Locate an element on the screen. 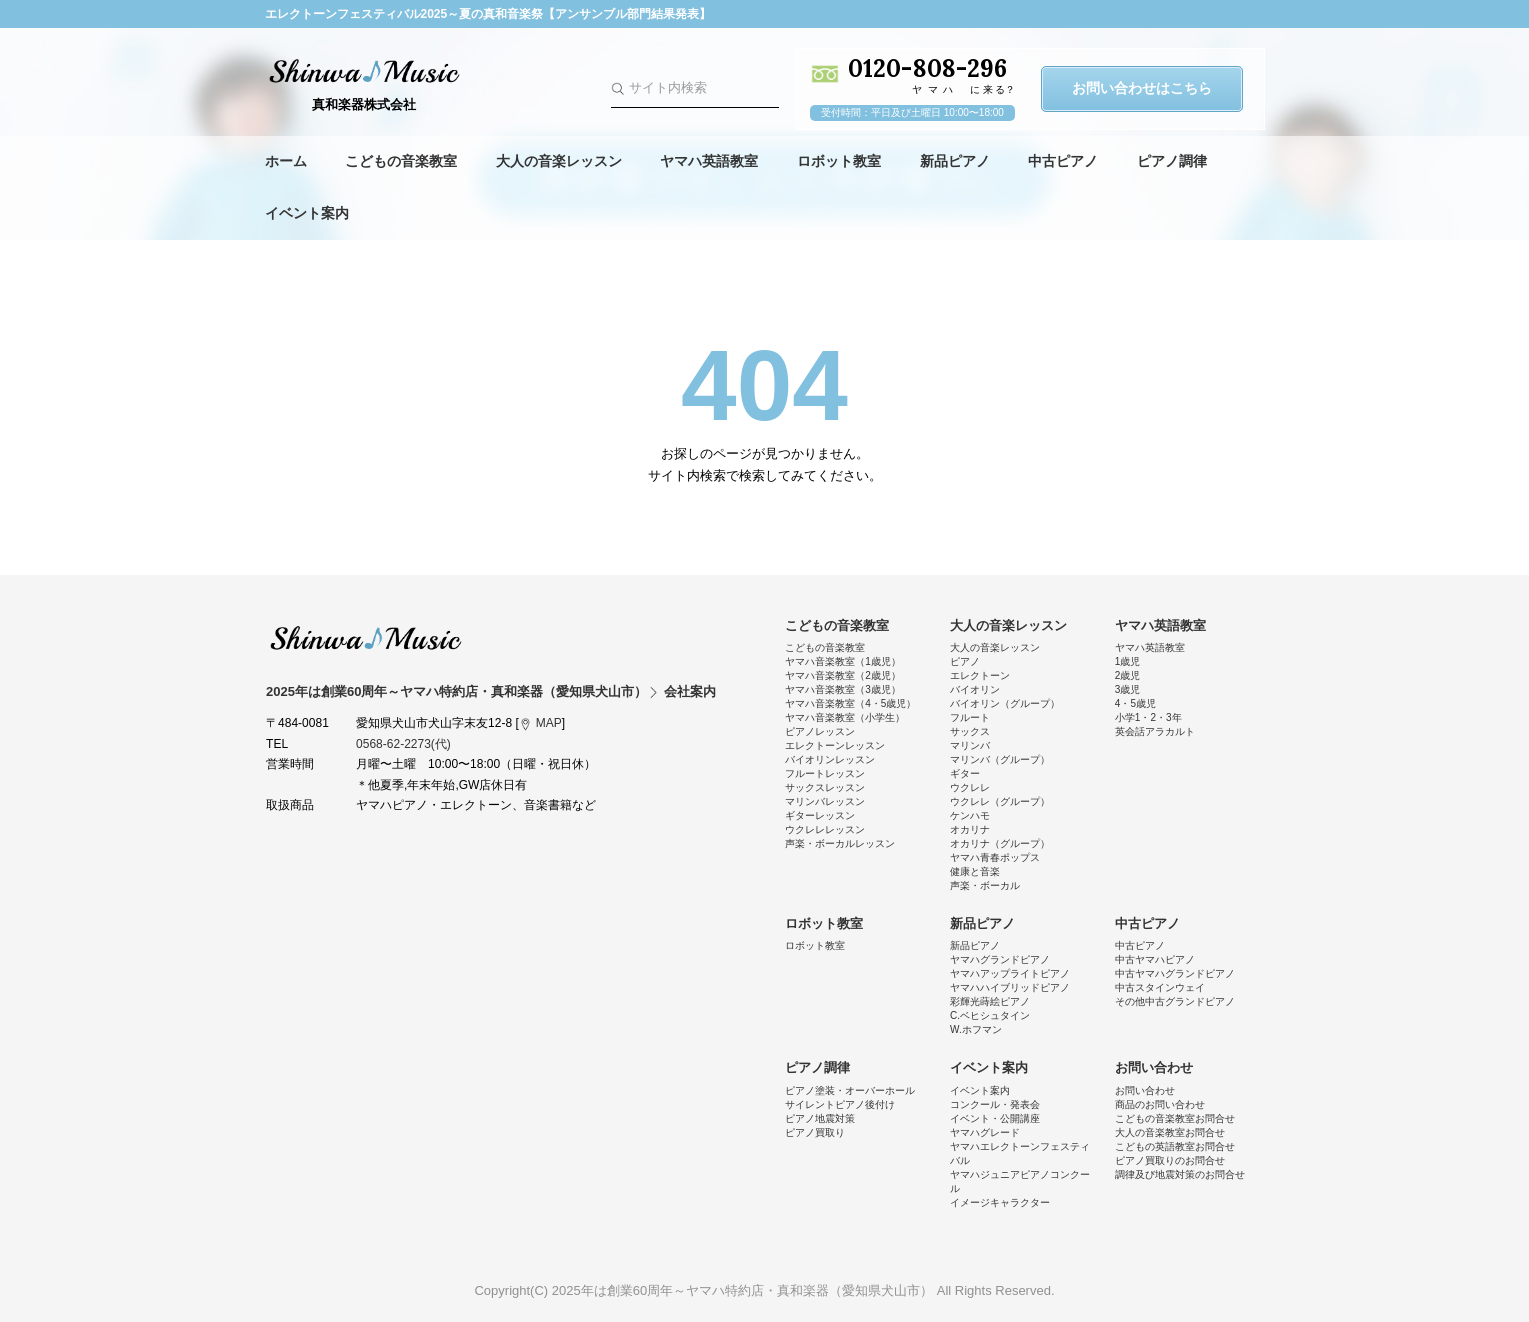  ピアノ地震対策 is located at coordinates (820, 1118).